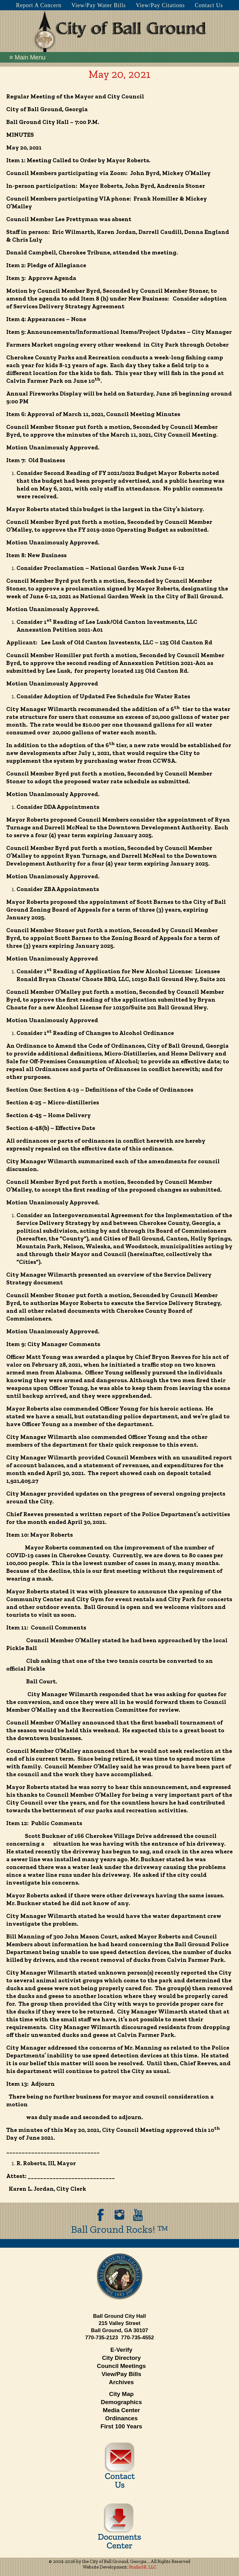 This screenshot has height=2576, width=239. Describe the element at coordinates (121, 2349) in the screenshot. I see `E-Verify` at that location.